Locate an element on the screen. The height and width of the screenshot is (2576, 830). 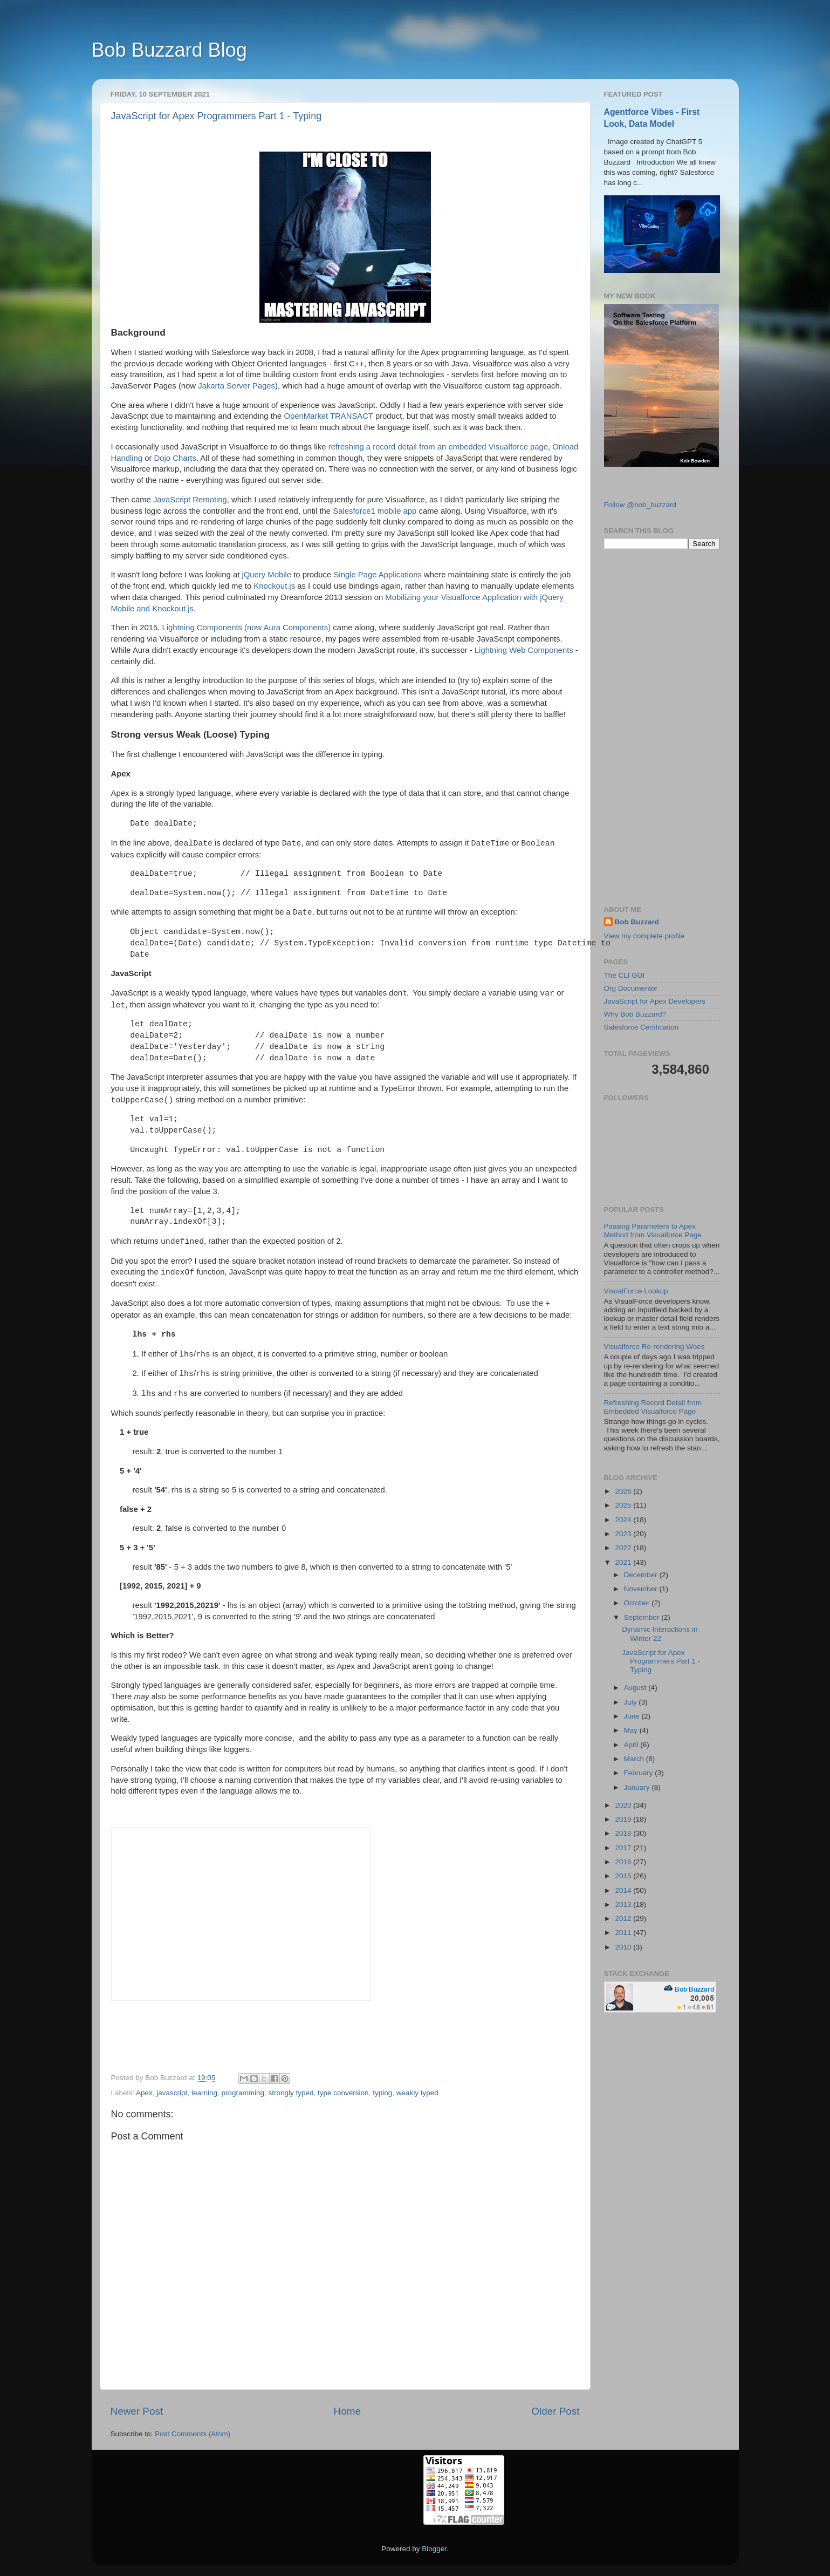
Refreshing Record Detail from Embedded Visualforce Page is located at coordinates (653, 1407).